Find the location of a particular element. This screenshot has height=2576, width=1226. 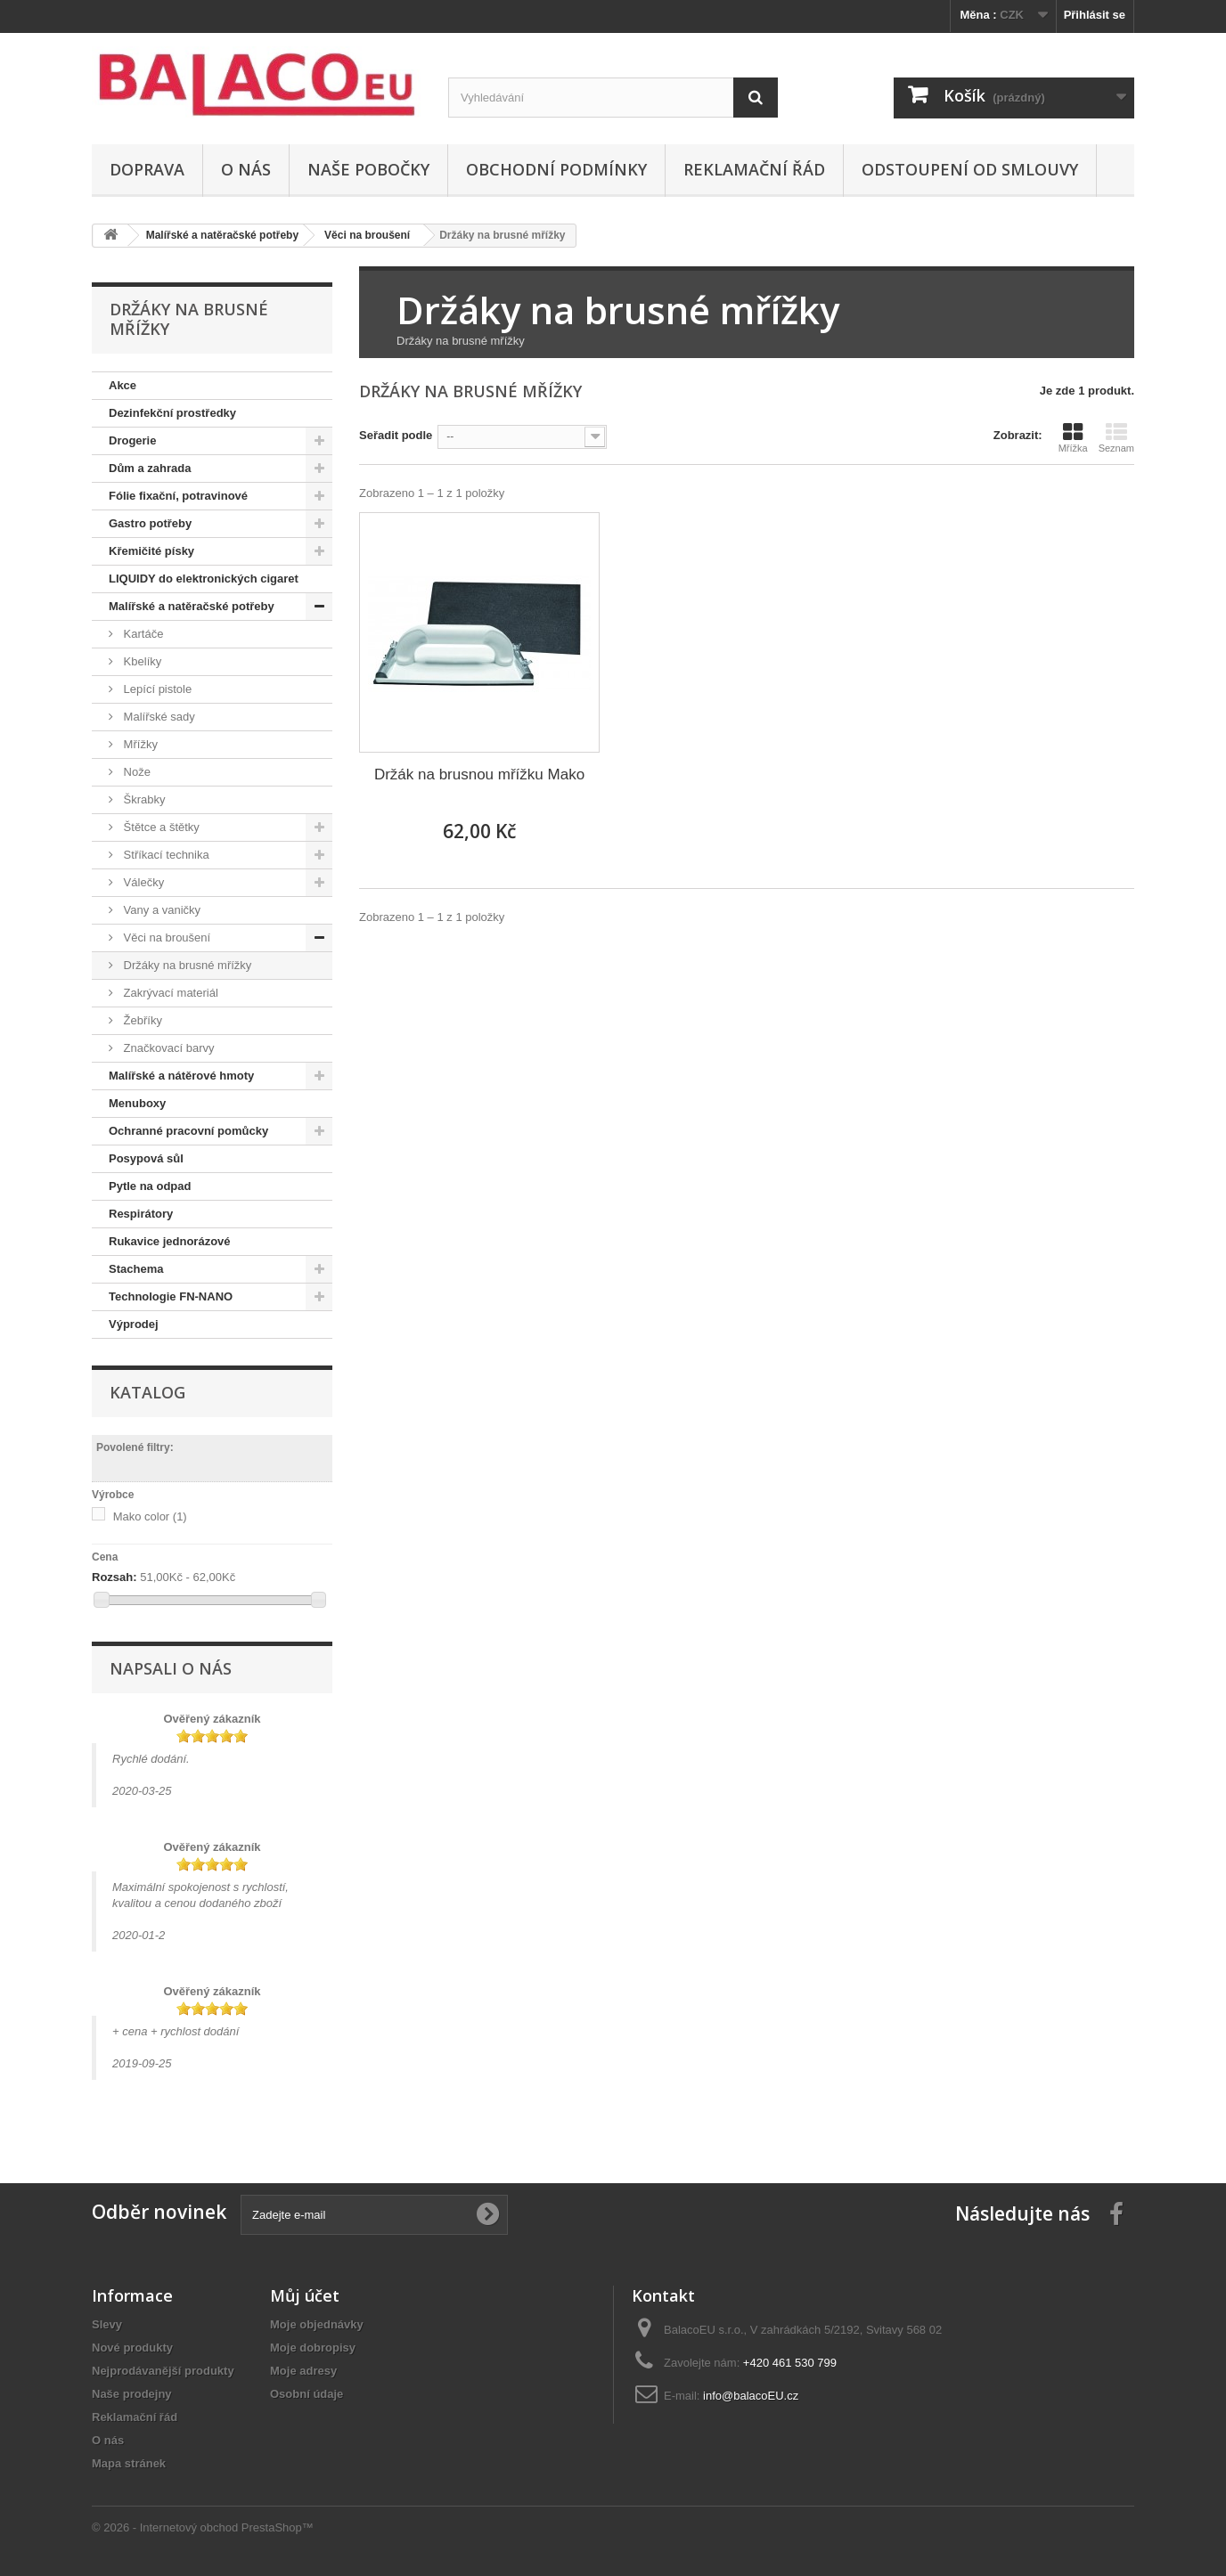

Respirátory is located at coordinates (141, 1213).